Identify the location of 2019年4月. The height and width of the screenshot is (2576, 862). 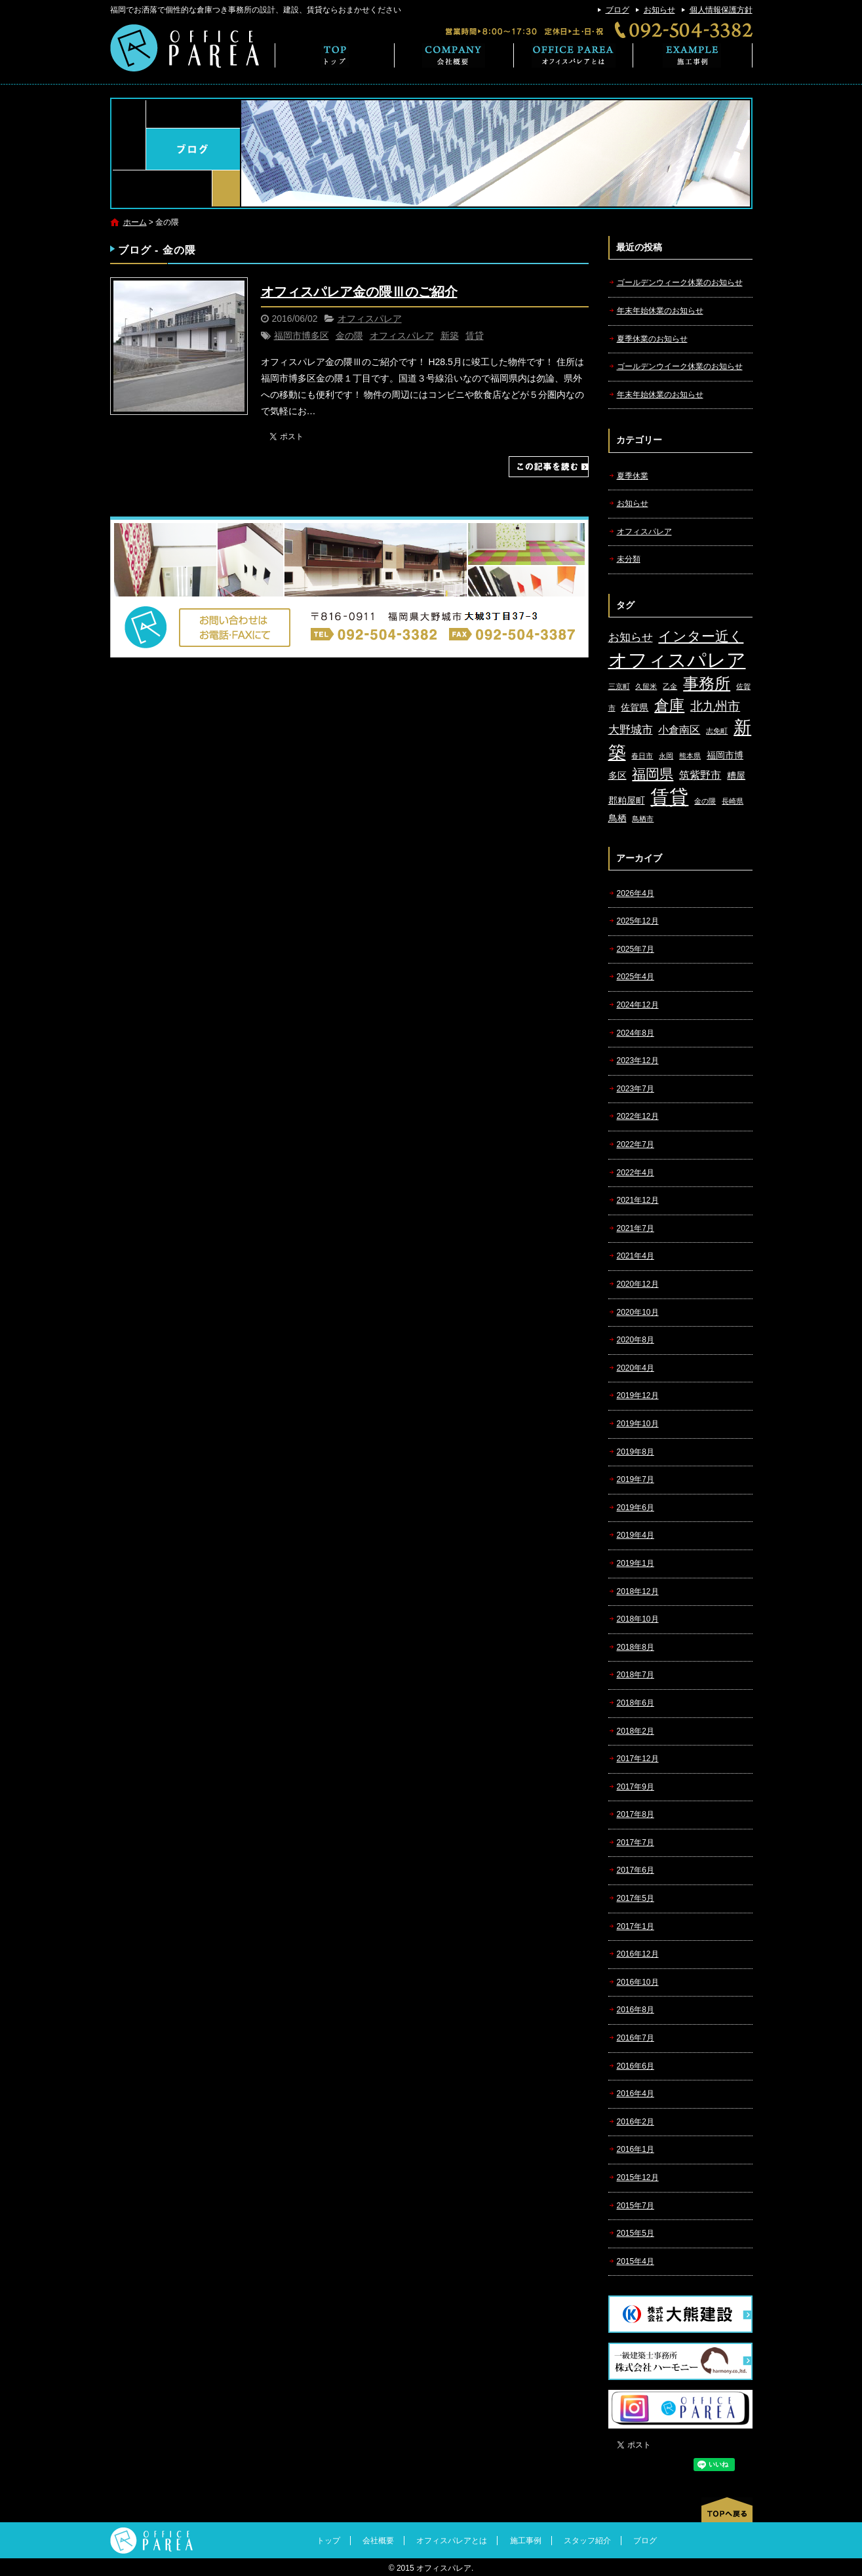
(635, 1535).